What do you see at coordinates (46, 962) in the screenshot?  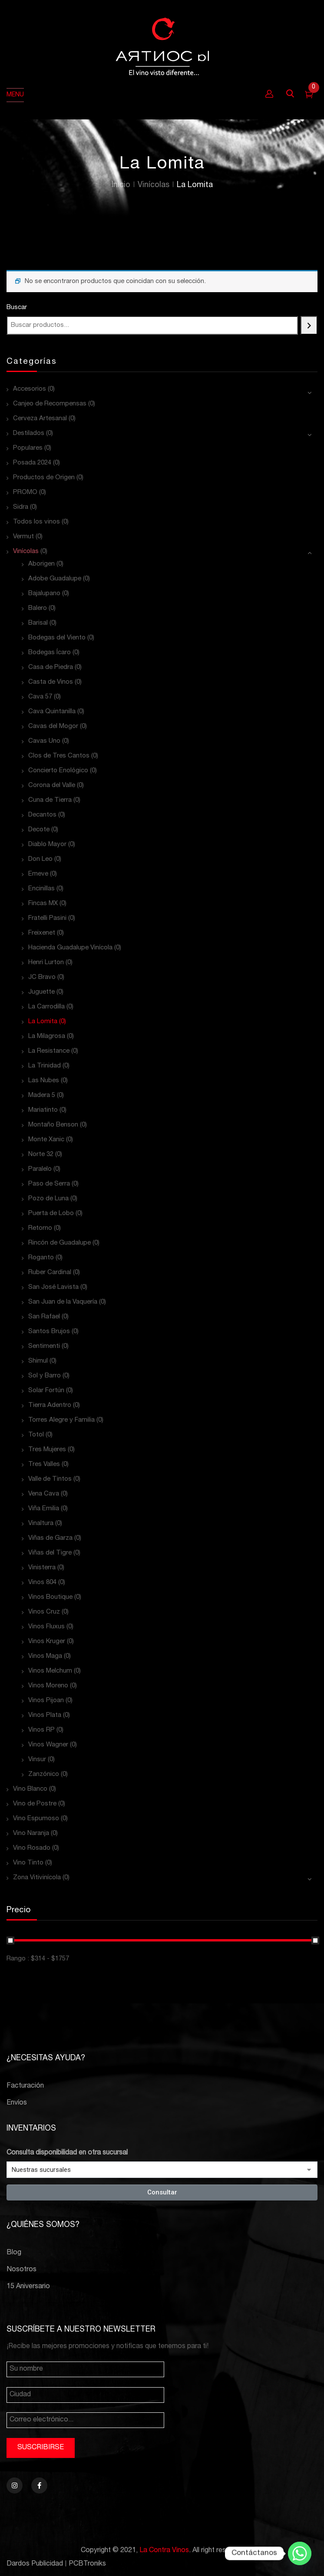 I see `Henri Lurton` at bounding box center [46, 962].